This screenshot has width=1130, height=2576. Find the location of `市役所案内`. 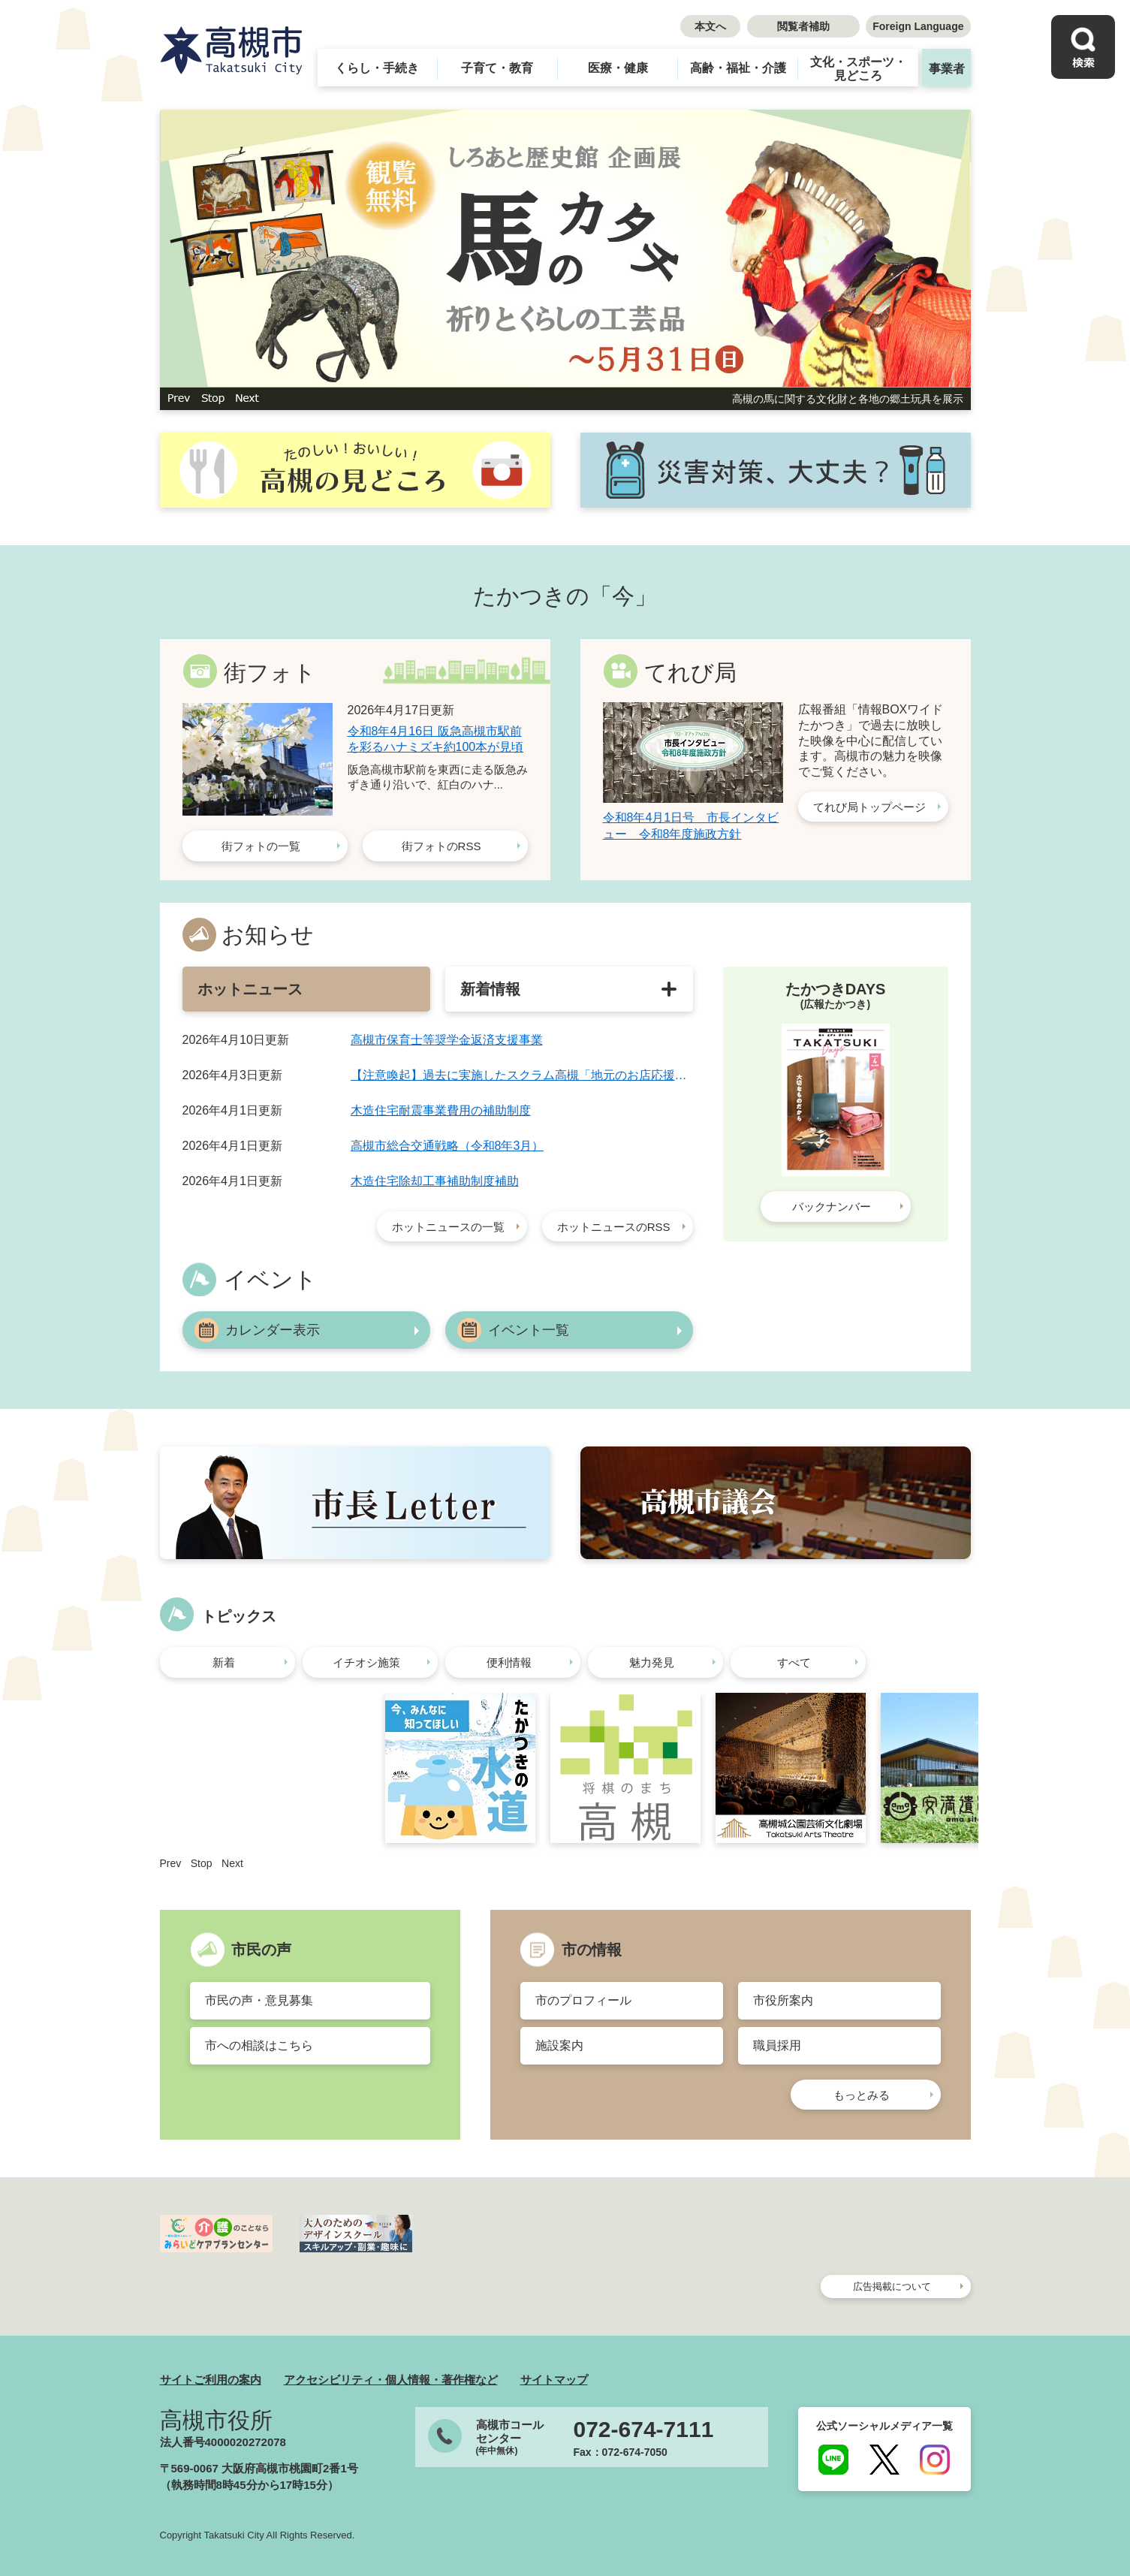

市役所案内 is located at coordinates (783, 2000).